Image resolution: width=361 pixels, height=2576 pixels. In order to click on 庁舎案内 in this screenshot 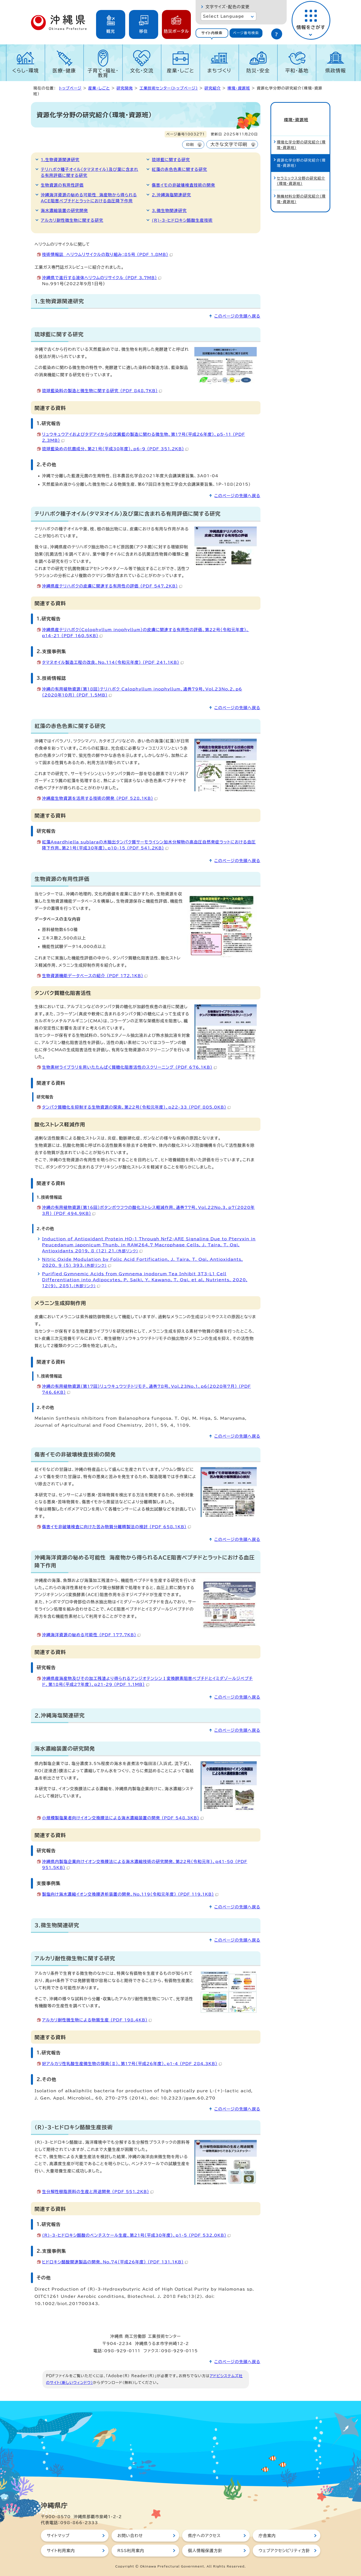, I will do `click(267, 2536)`.